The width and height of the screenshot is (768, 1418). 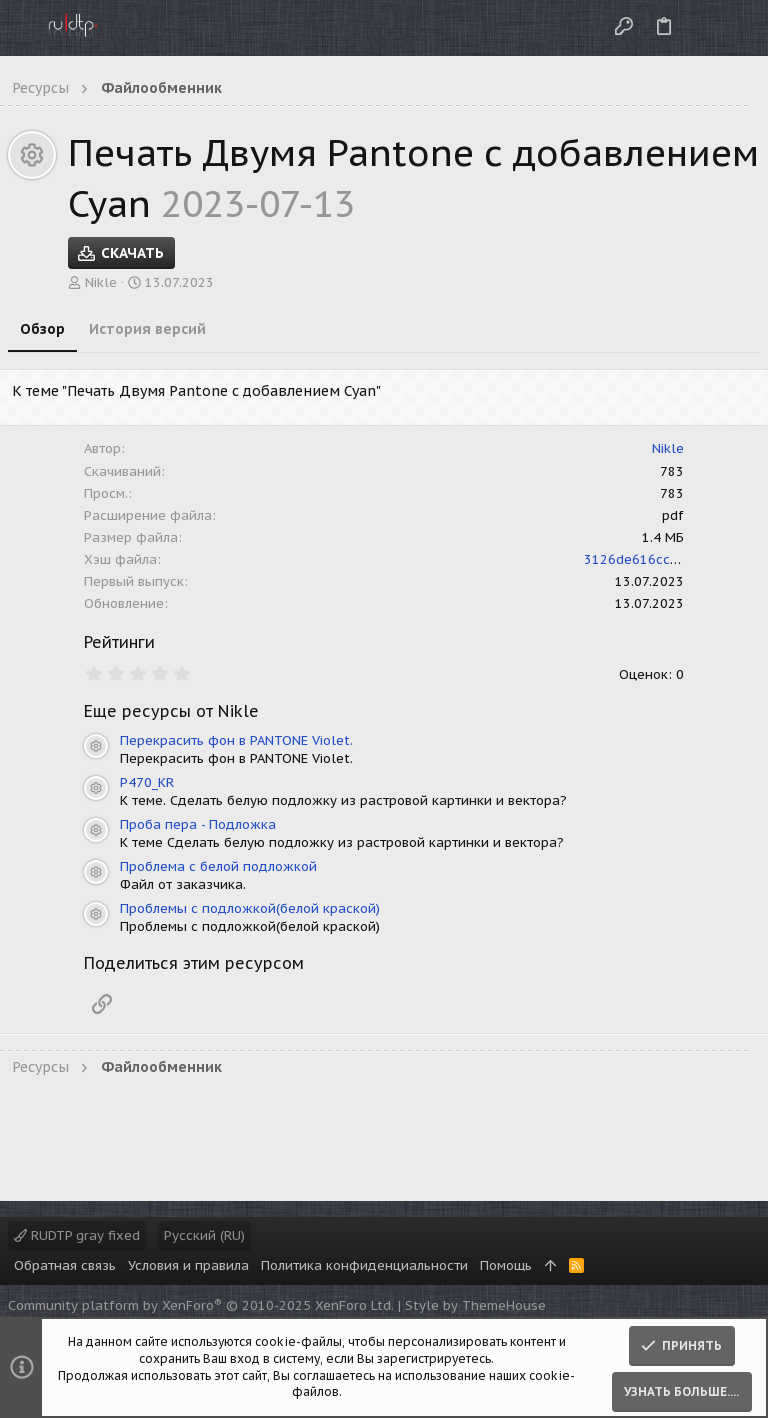 What do you see at coordinates (218, 866) in the screenshot?
I see `Проблема с белой подложкой` at bounding box center [218, 866].